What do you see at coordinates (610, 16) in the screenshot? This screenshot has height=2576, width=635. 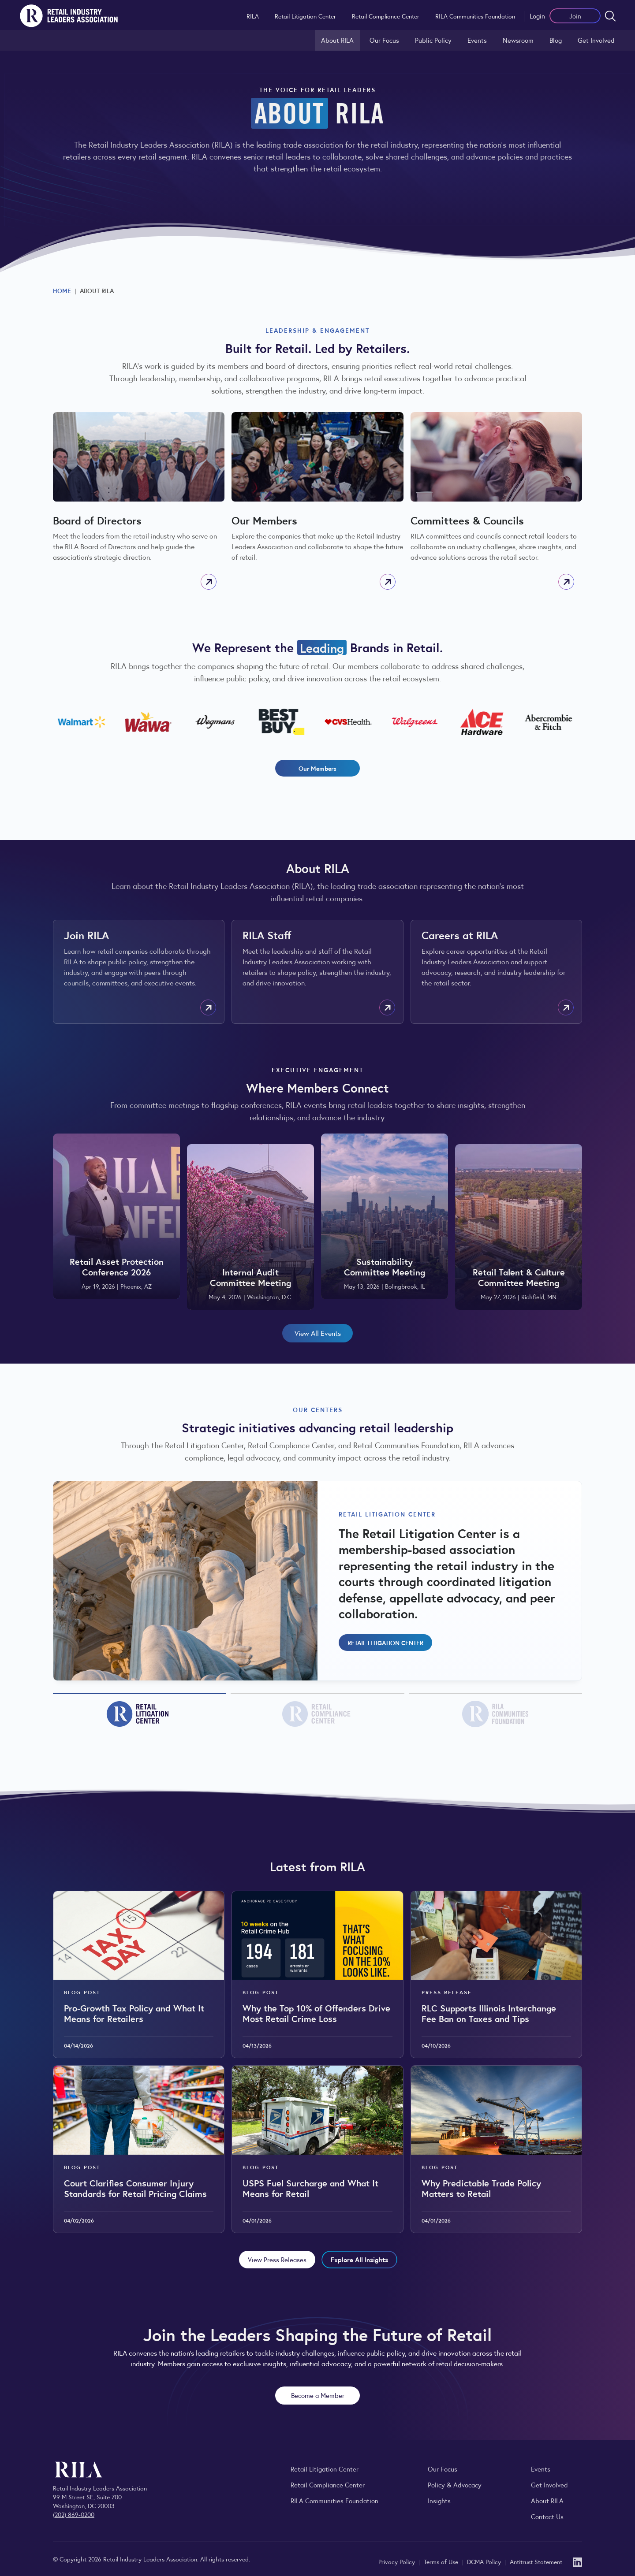 I see `[Open search form]` at bounding box center [610, 16].